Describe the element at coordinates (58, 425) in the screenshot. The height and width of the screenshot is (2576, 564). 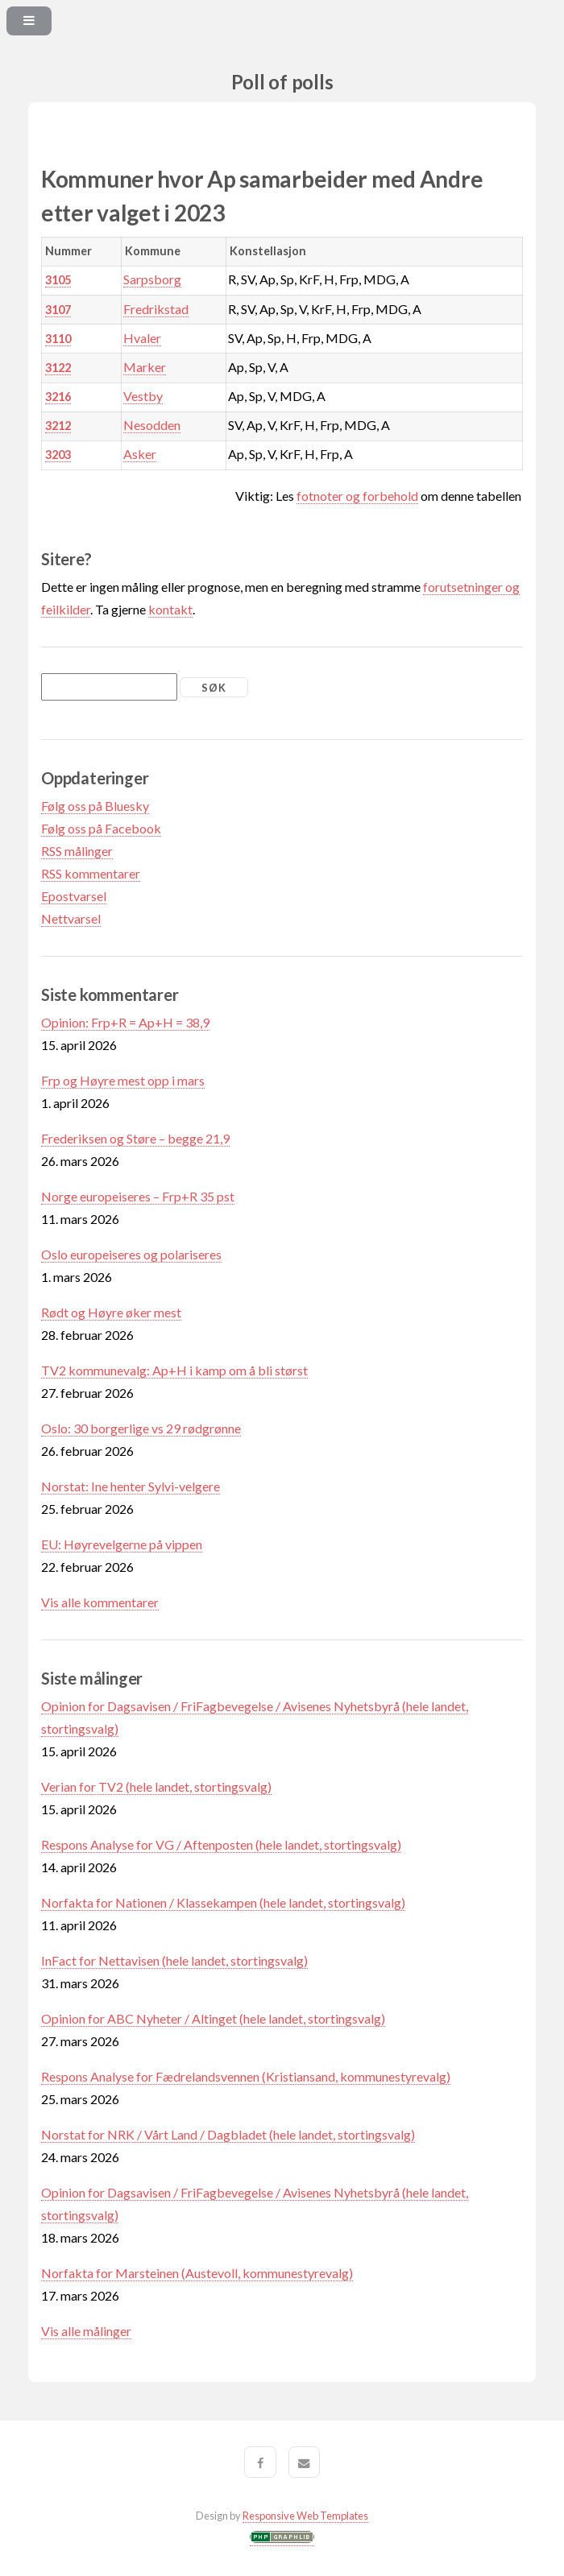
I see `3212` at that location.